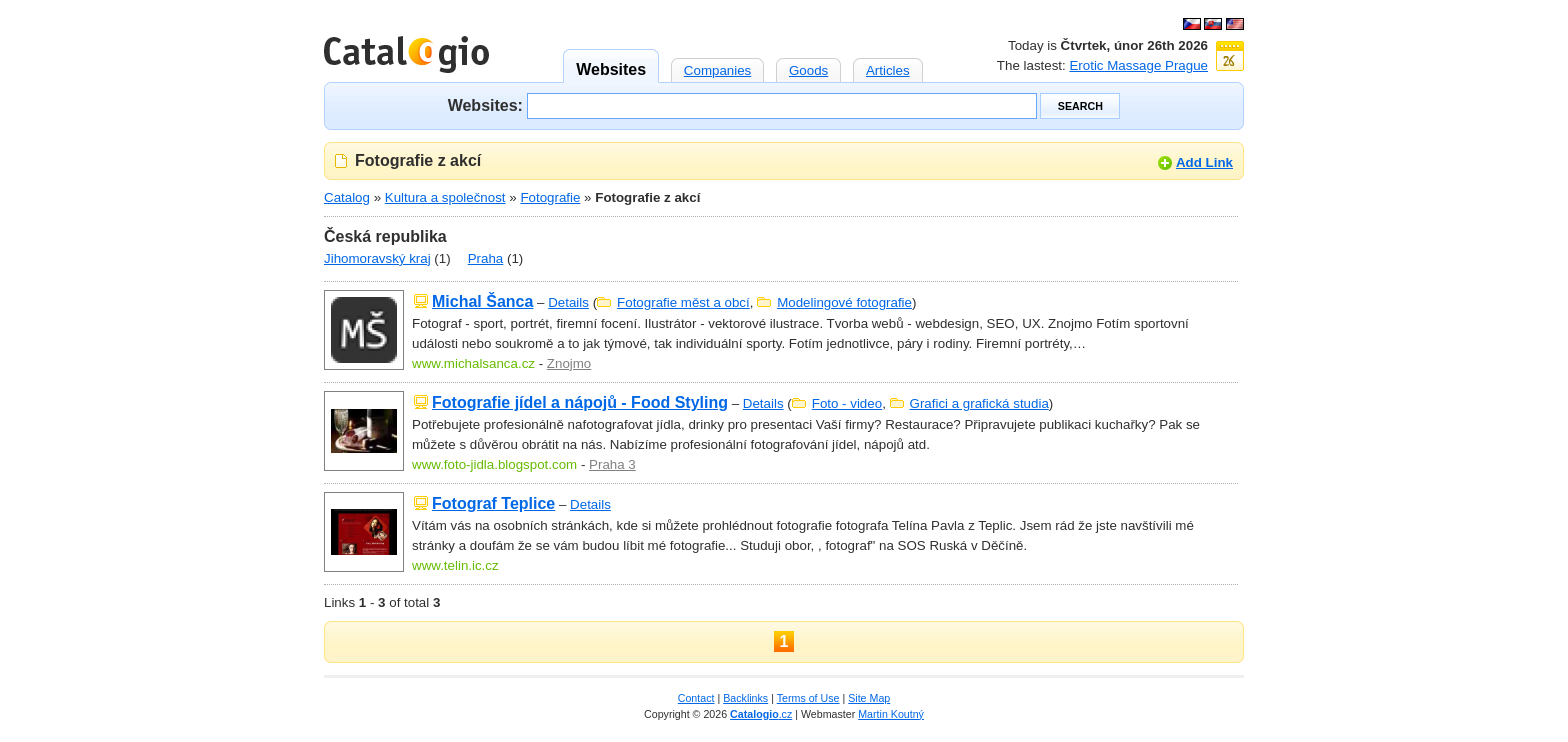 The width and height of the screenshot is (1568, 742). Describe the element at coordinates (1204, 162) in the screenshot. I see `Add Link` at that location.